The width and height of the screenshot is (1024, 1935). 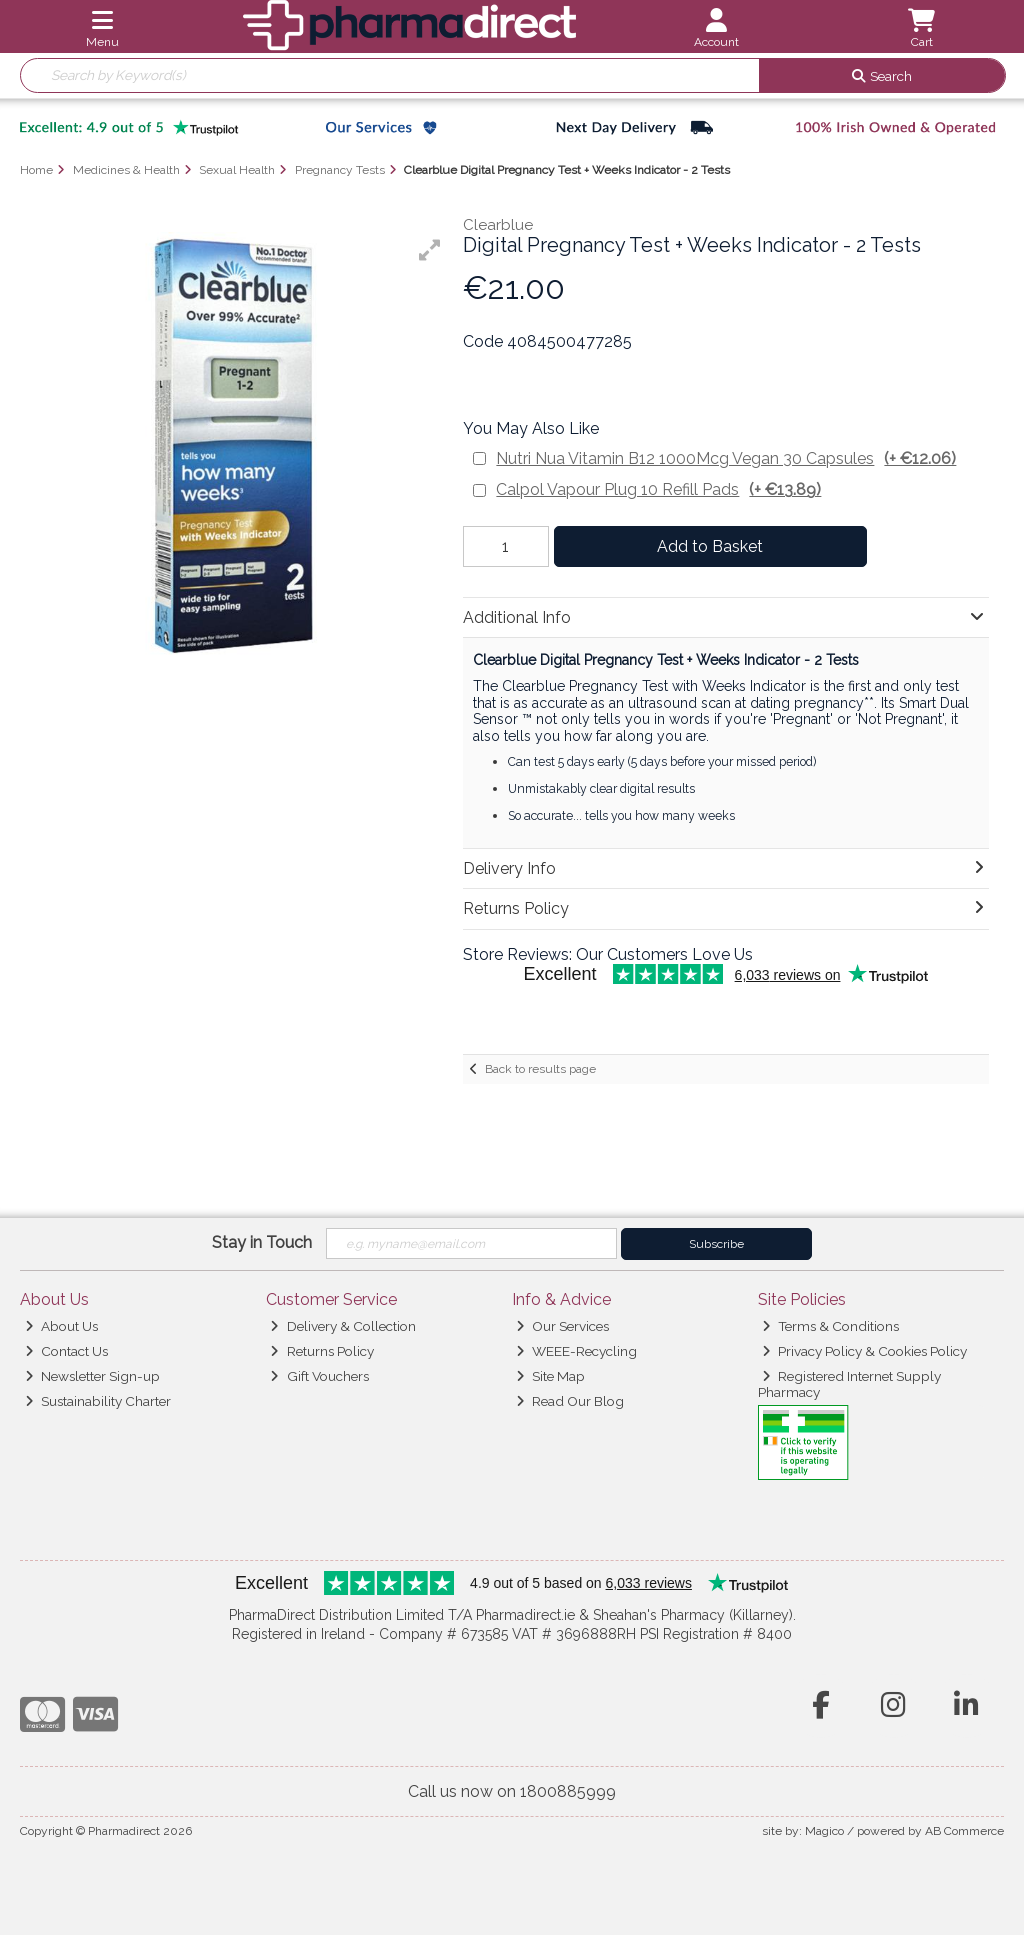 I want to click on Read Our Blog, so click(x=570, y=1401).